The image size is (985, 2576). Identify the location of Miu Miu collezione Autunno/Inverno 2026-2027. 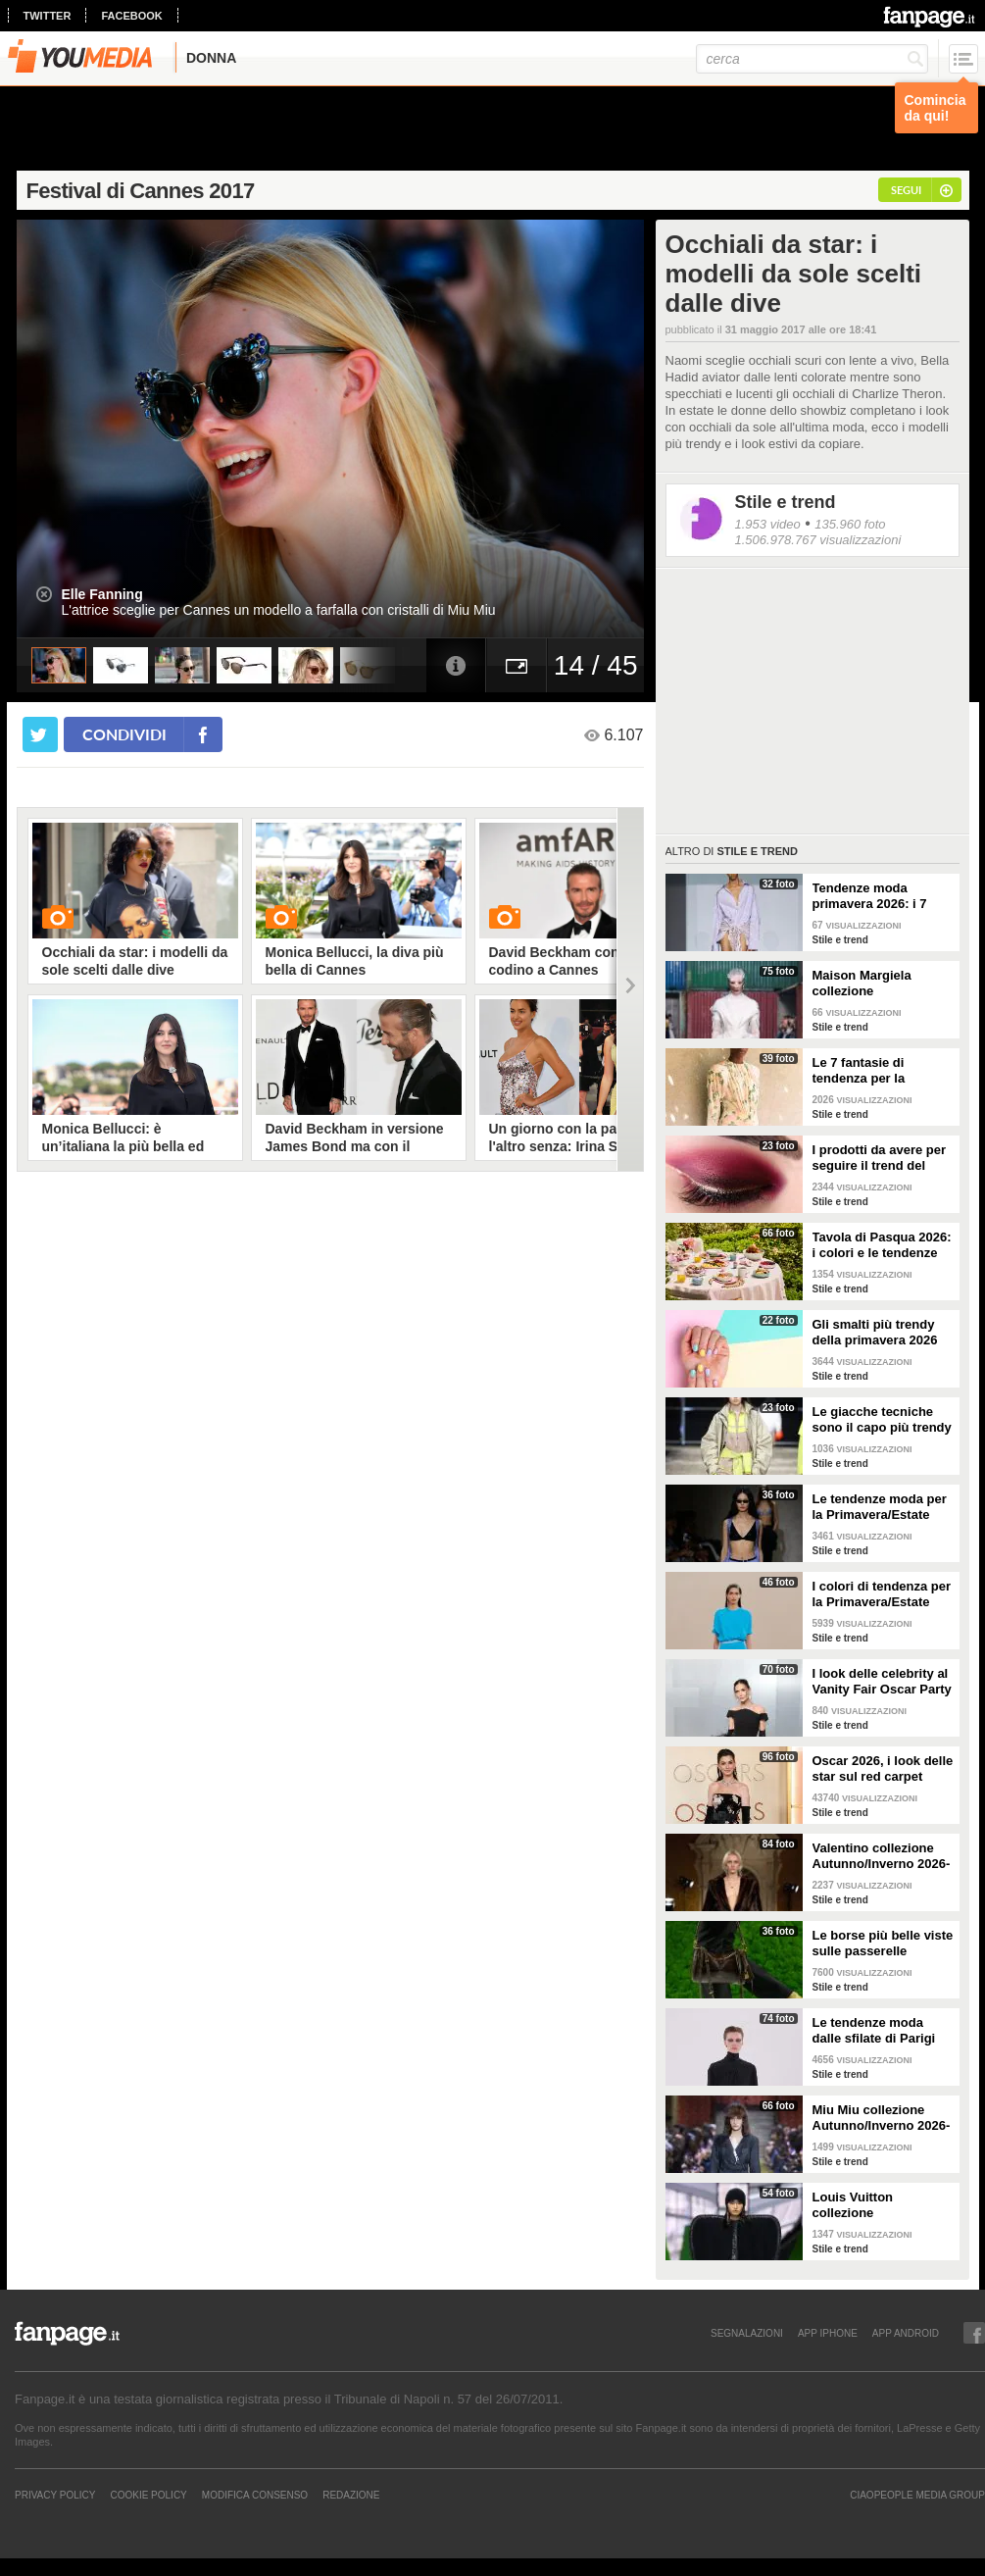
(882, 2118).